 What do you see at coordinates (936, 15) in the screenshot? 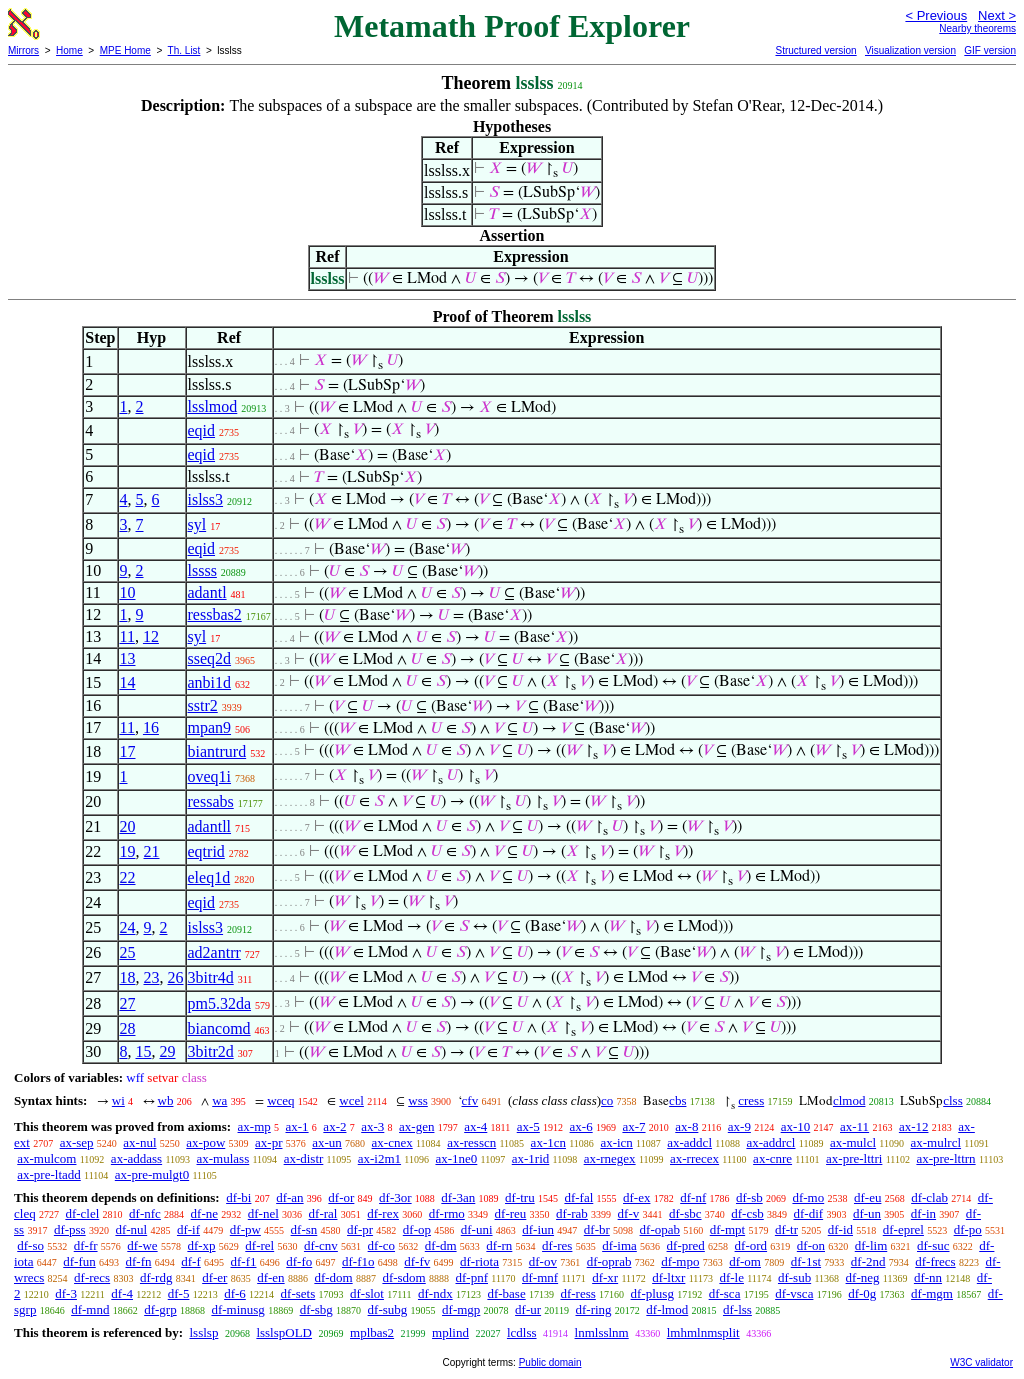
I see `< Previous` at bounding box center [936, 15].